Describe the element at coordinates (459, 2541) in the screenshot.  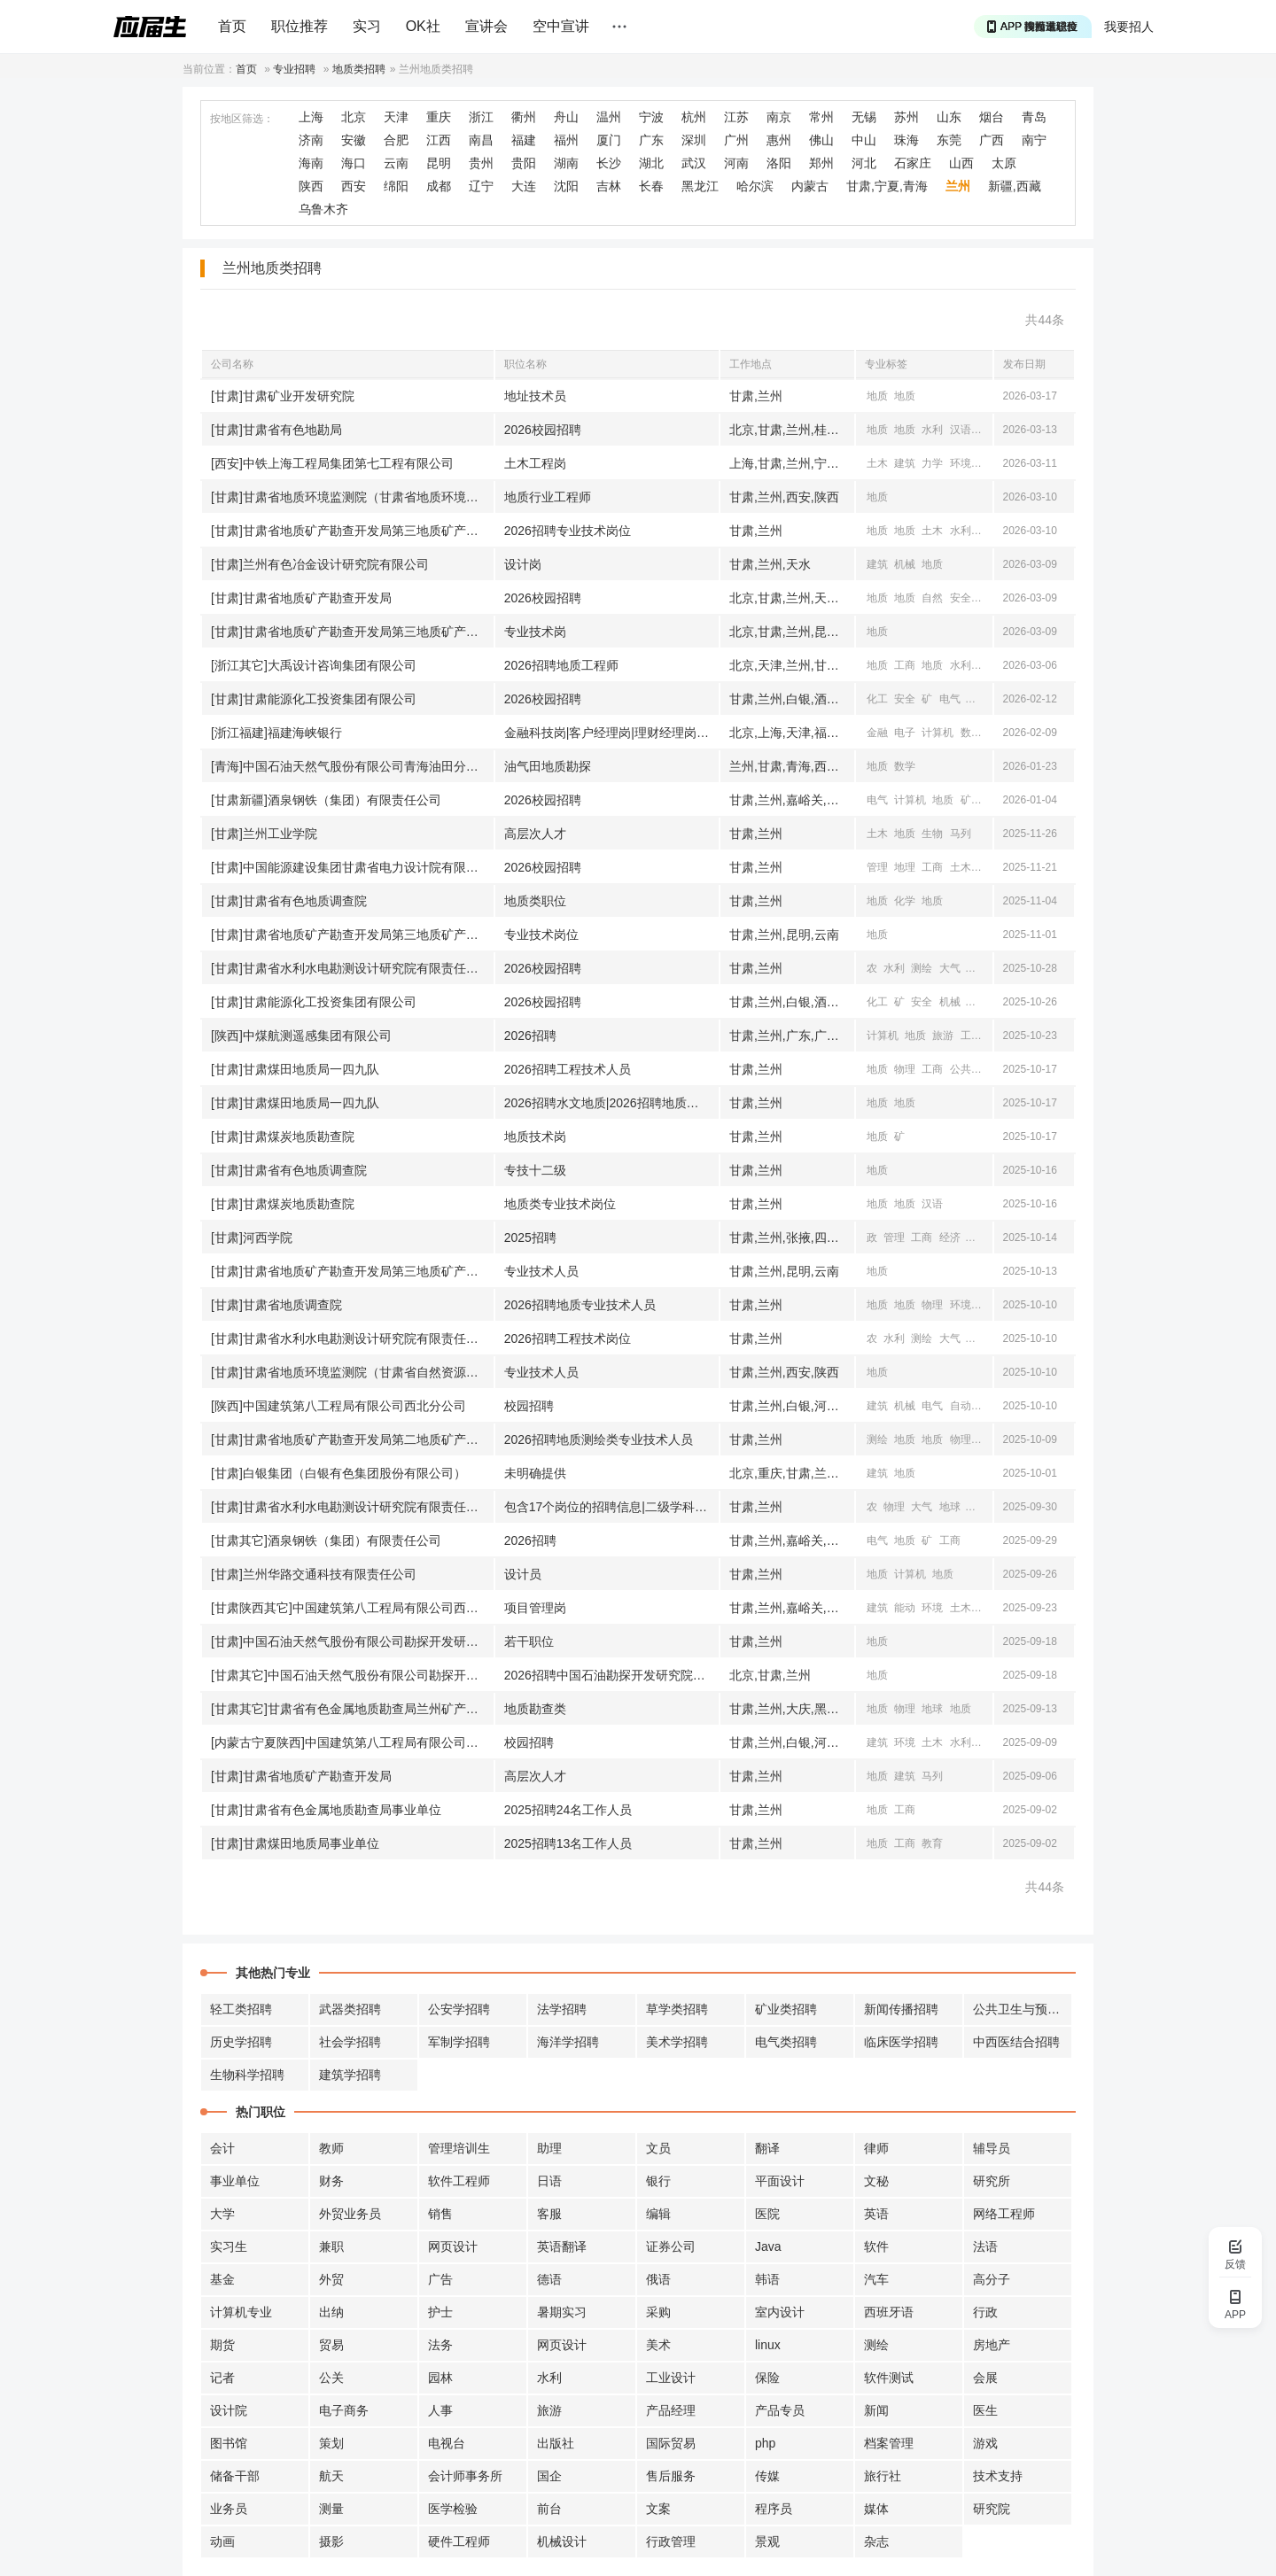
I see `硬件工程师` at that location.